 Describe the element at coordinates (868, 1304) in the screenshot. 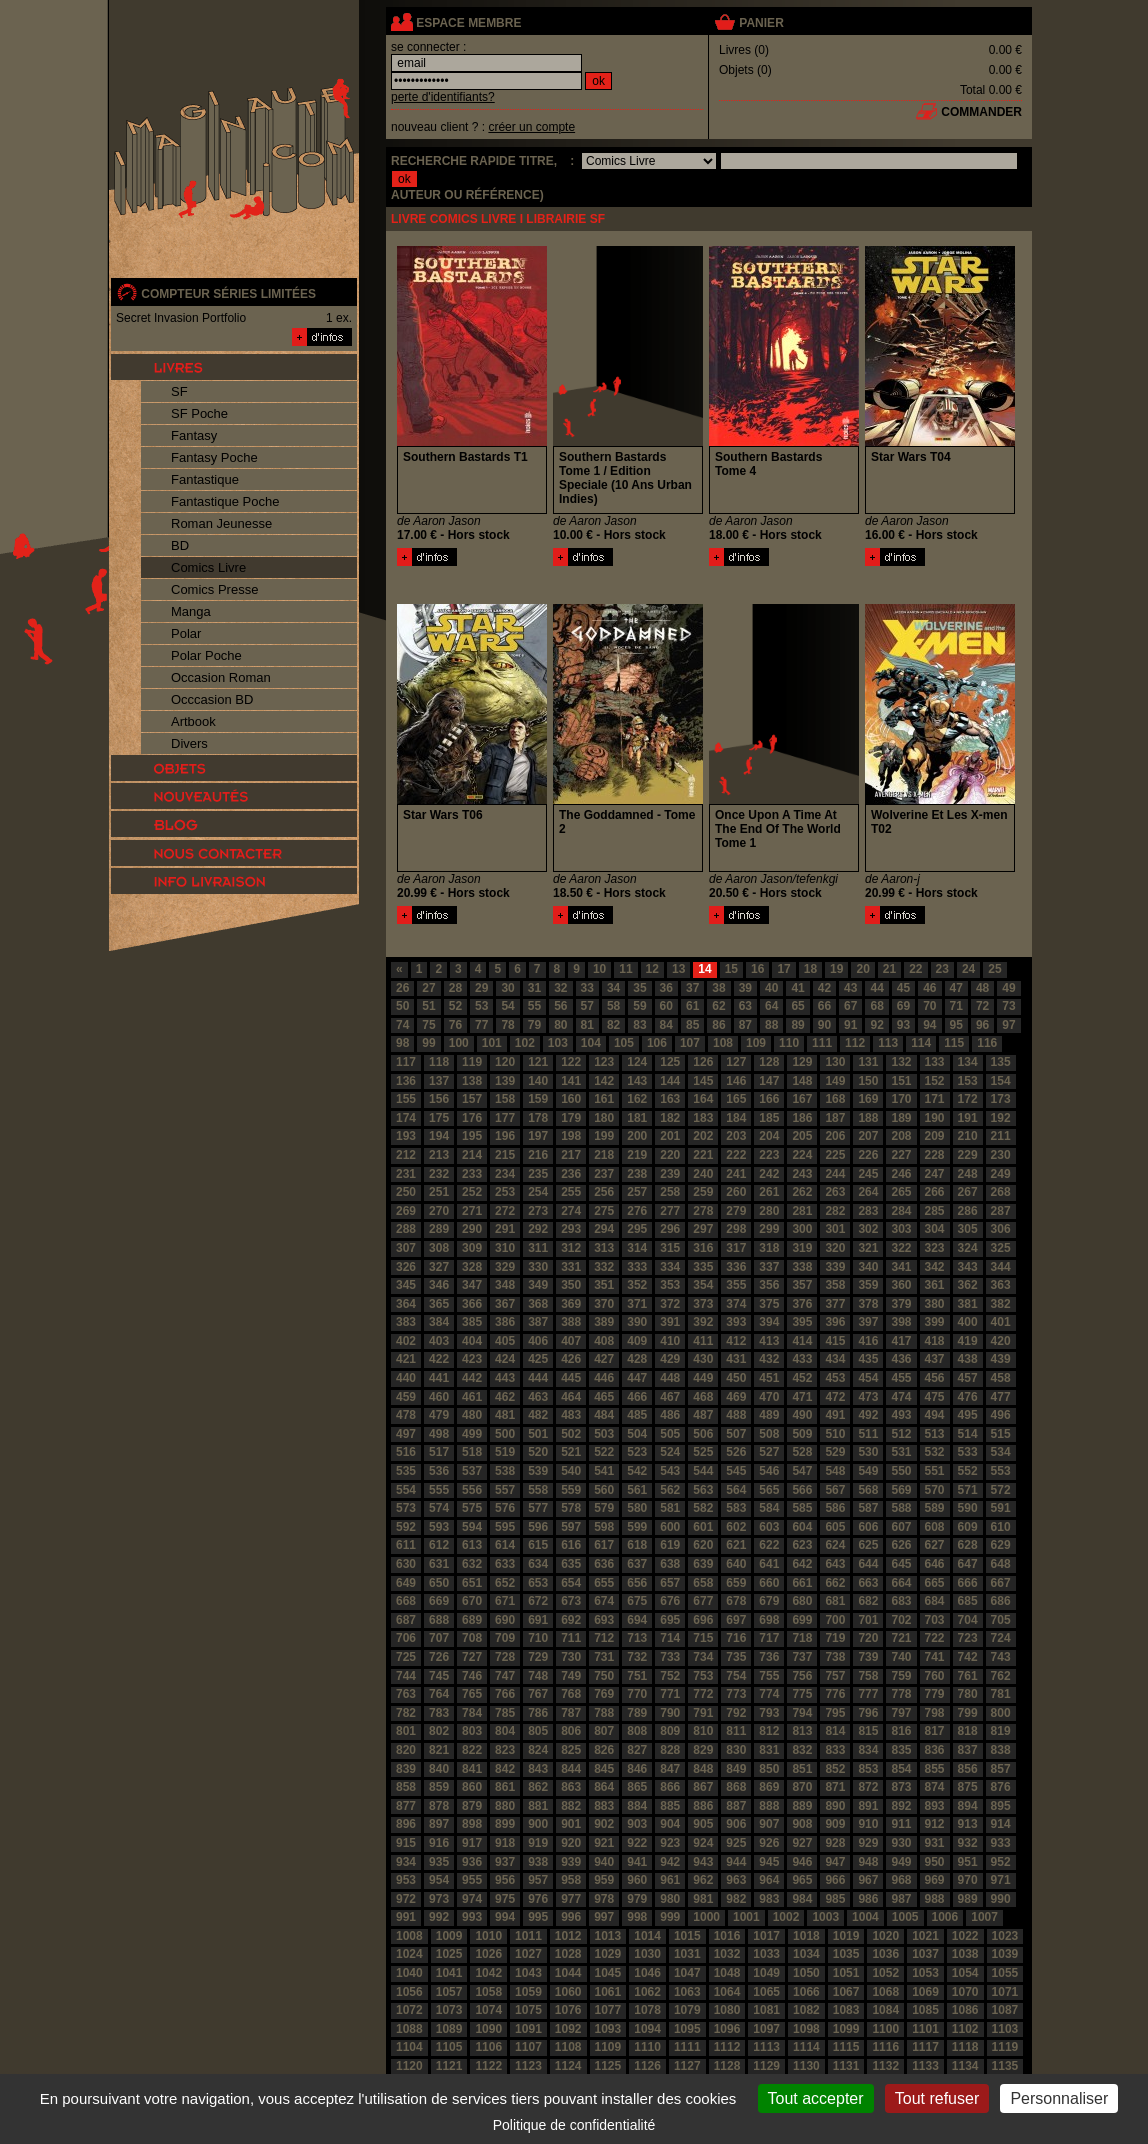

I see `378` at that location.